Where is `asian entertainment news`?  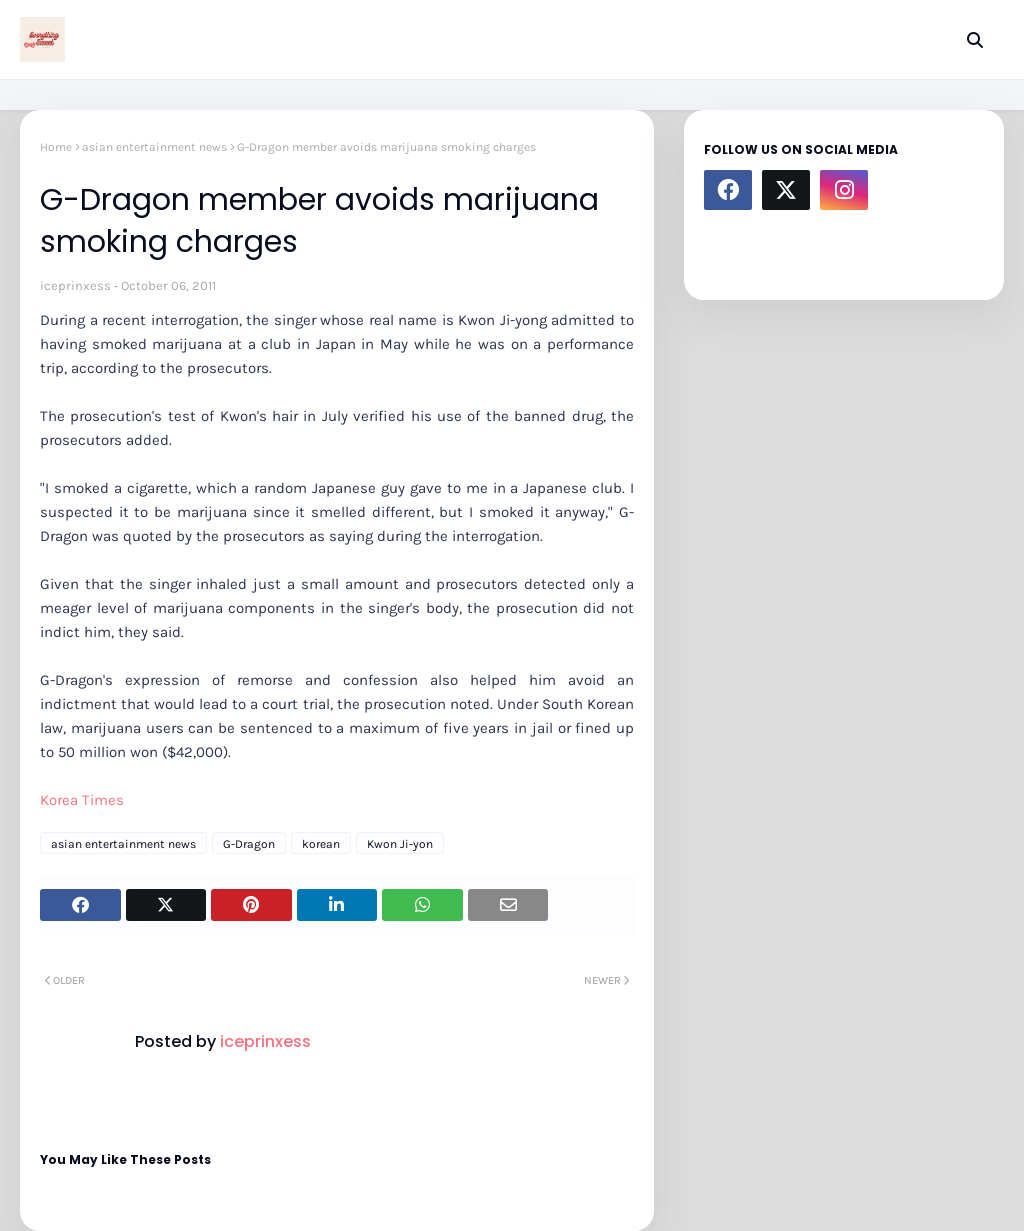
asian entertainment news is located at coordinates (154, 147).